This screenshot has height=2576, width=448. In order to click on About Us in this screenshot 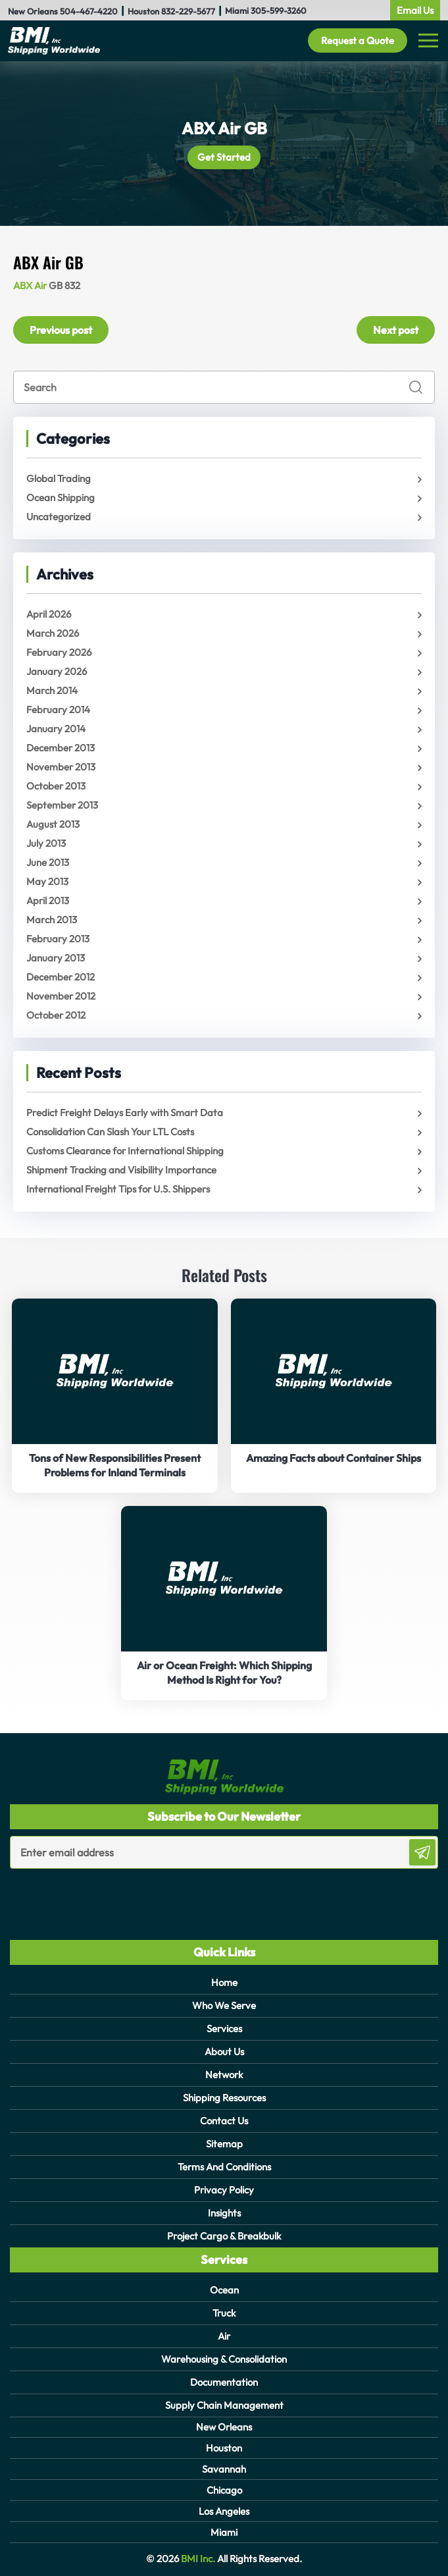, I will do `click(224, 2051)`.